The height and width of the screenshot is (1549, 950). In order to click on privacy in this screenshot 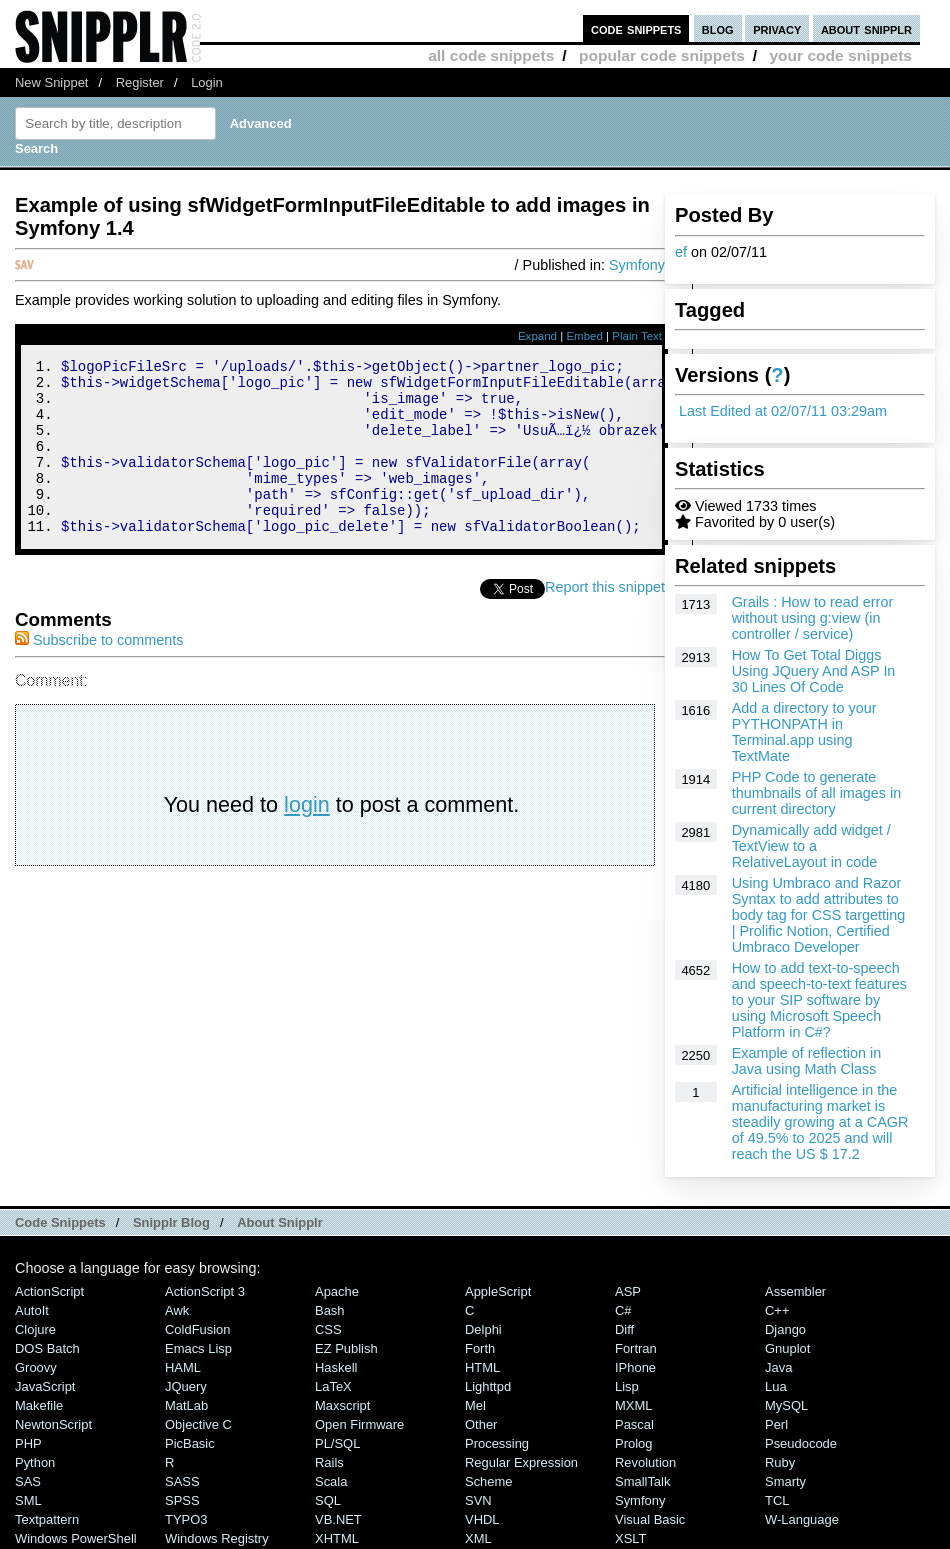, I will do `click(777, 28)`.